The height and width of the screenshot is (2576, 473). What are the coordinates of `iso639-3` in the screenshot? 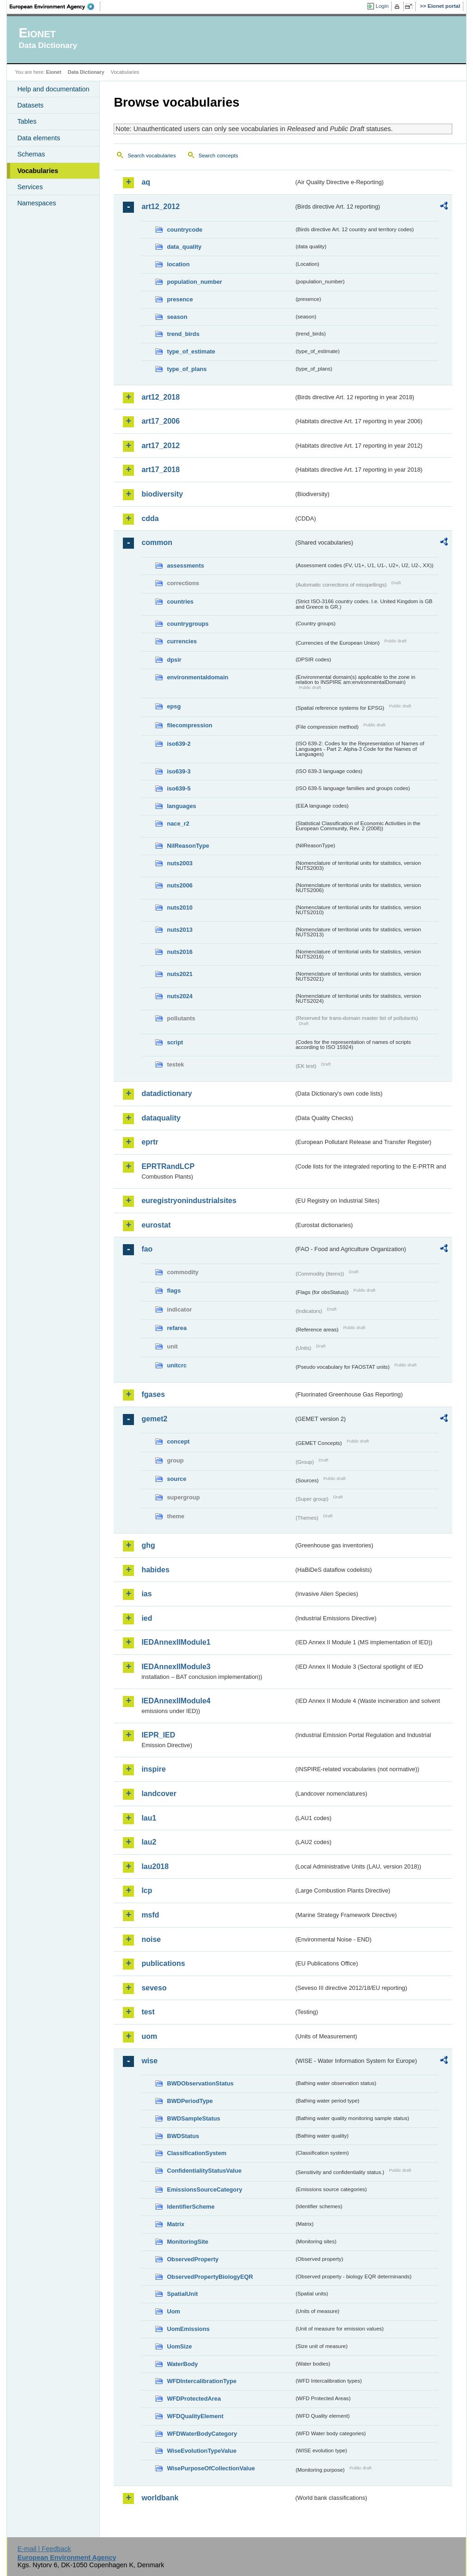 It's located at (178, 771).